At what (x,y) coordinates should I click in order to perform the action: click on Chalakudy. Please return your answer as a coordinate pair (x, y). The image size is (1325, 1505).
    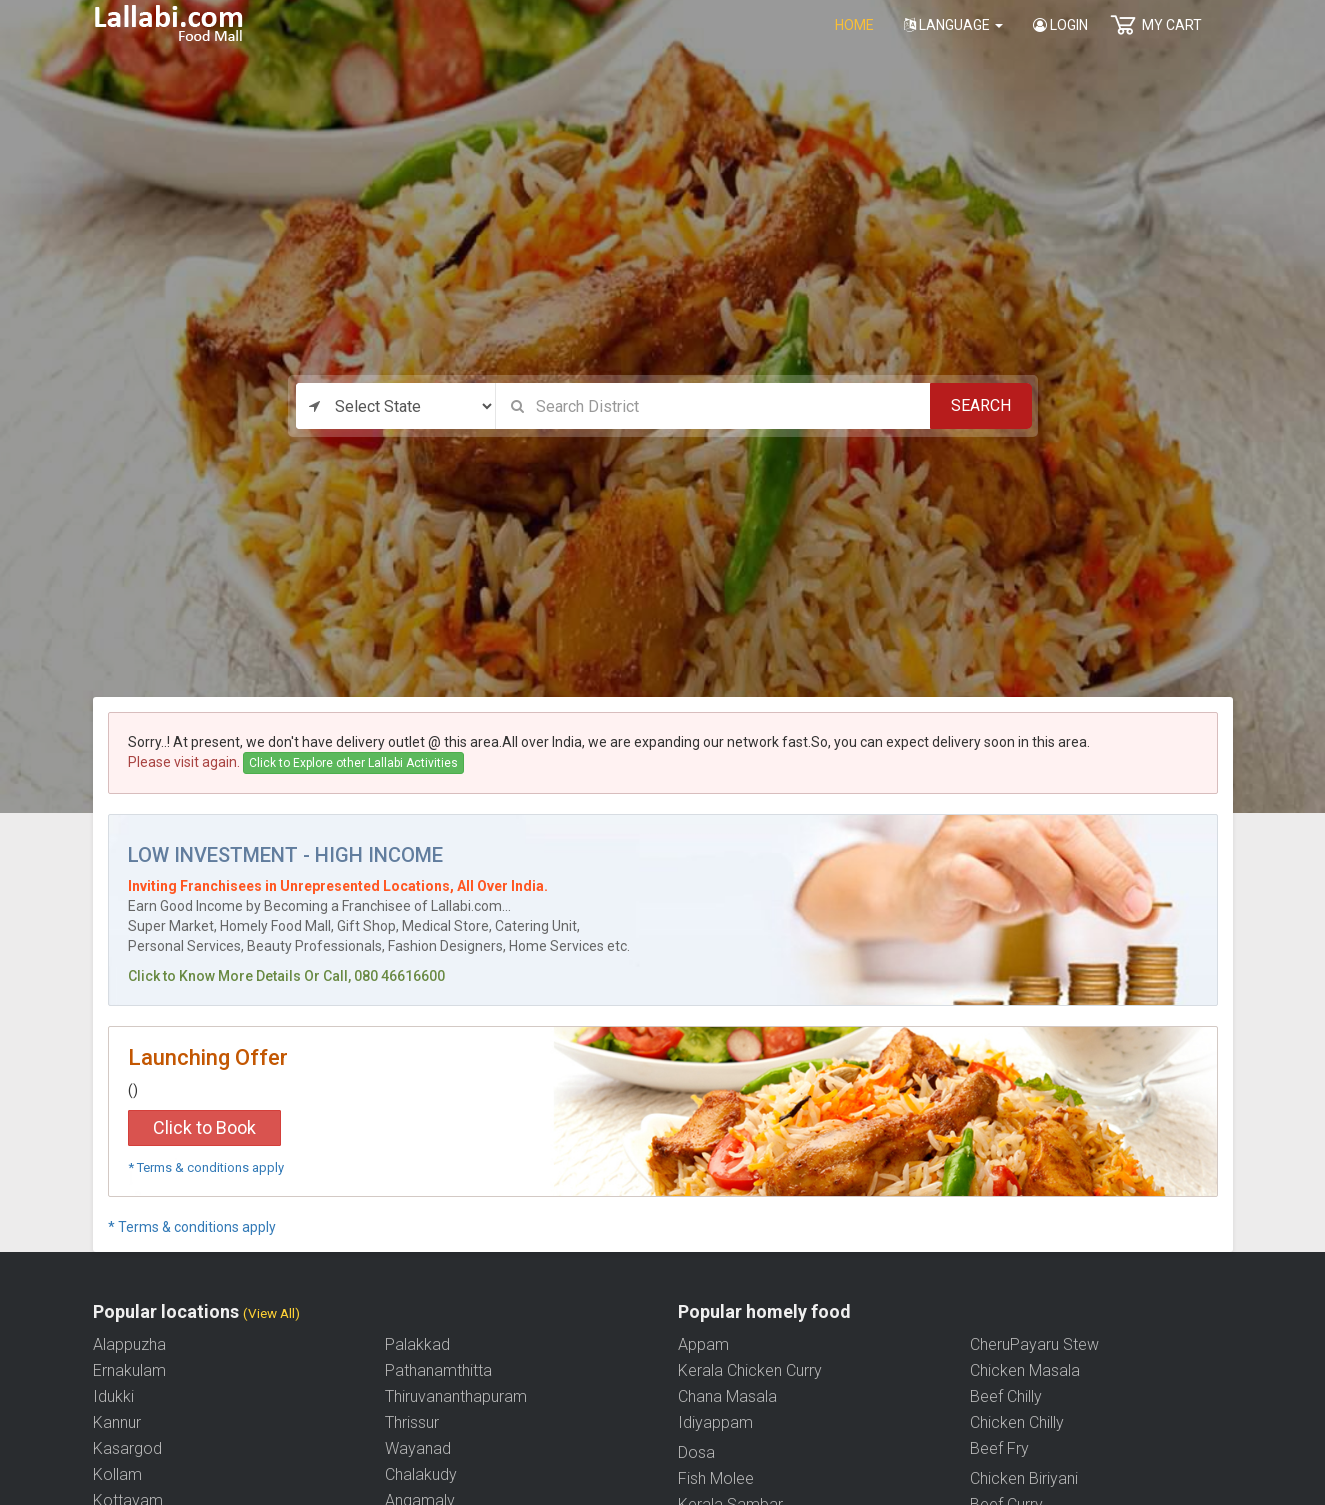
    Looking at the image, I should click on (421, 1474).